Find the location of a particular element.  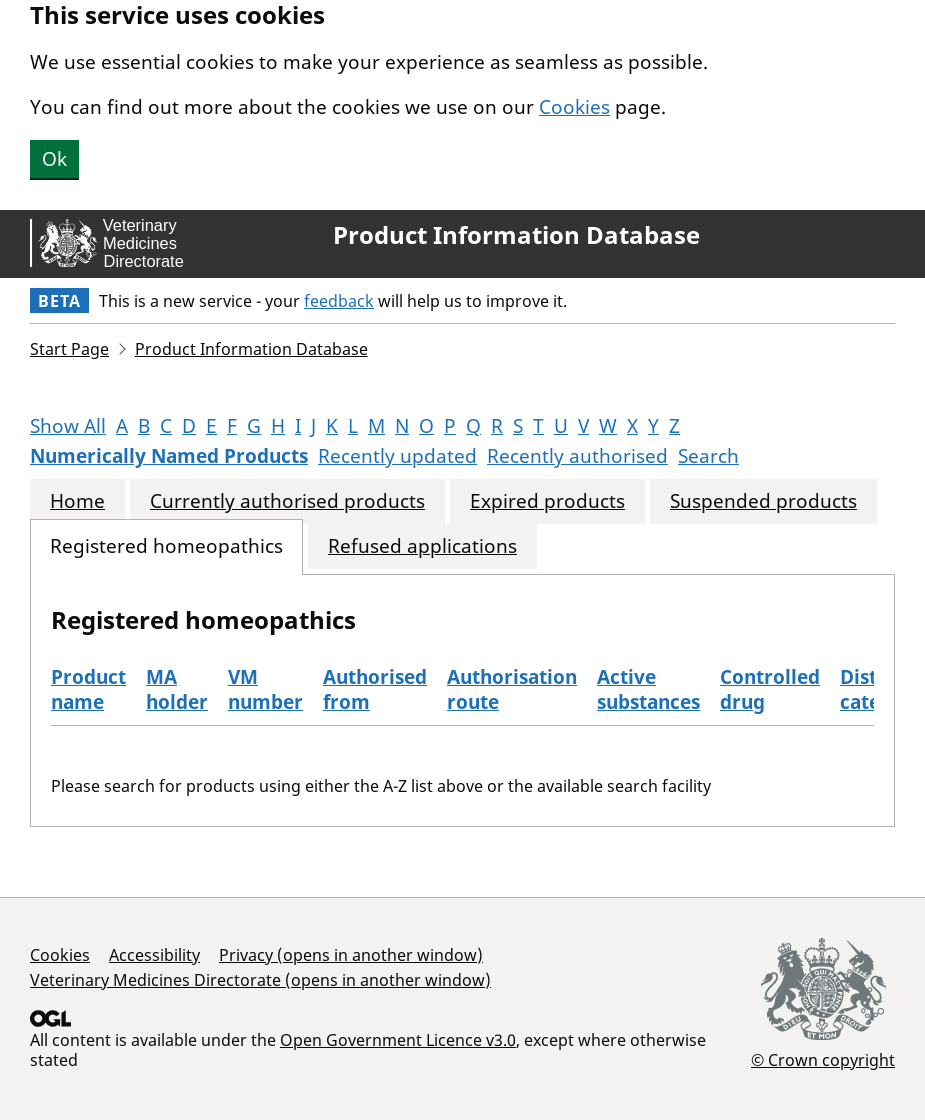

Suspended products is located at coordinates (763, 501).